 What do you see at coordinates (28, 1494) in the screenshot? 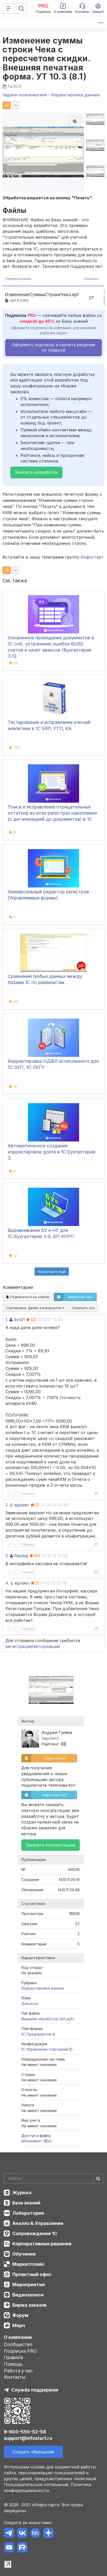
I see `Ответить` at bounding box center [28, 1494].